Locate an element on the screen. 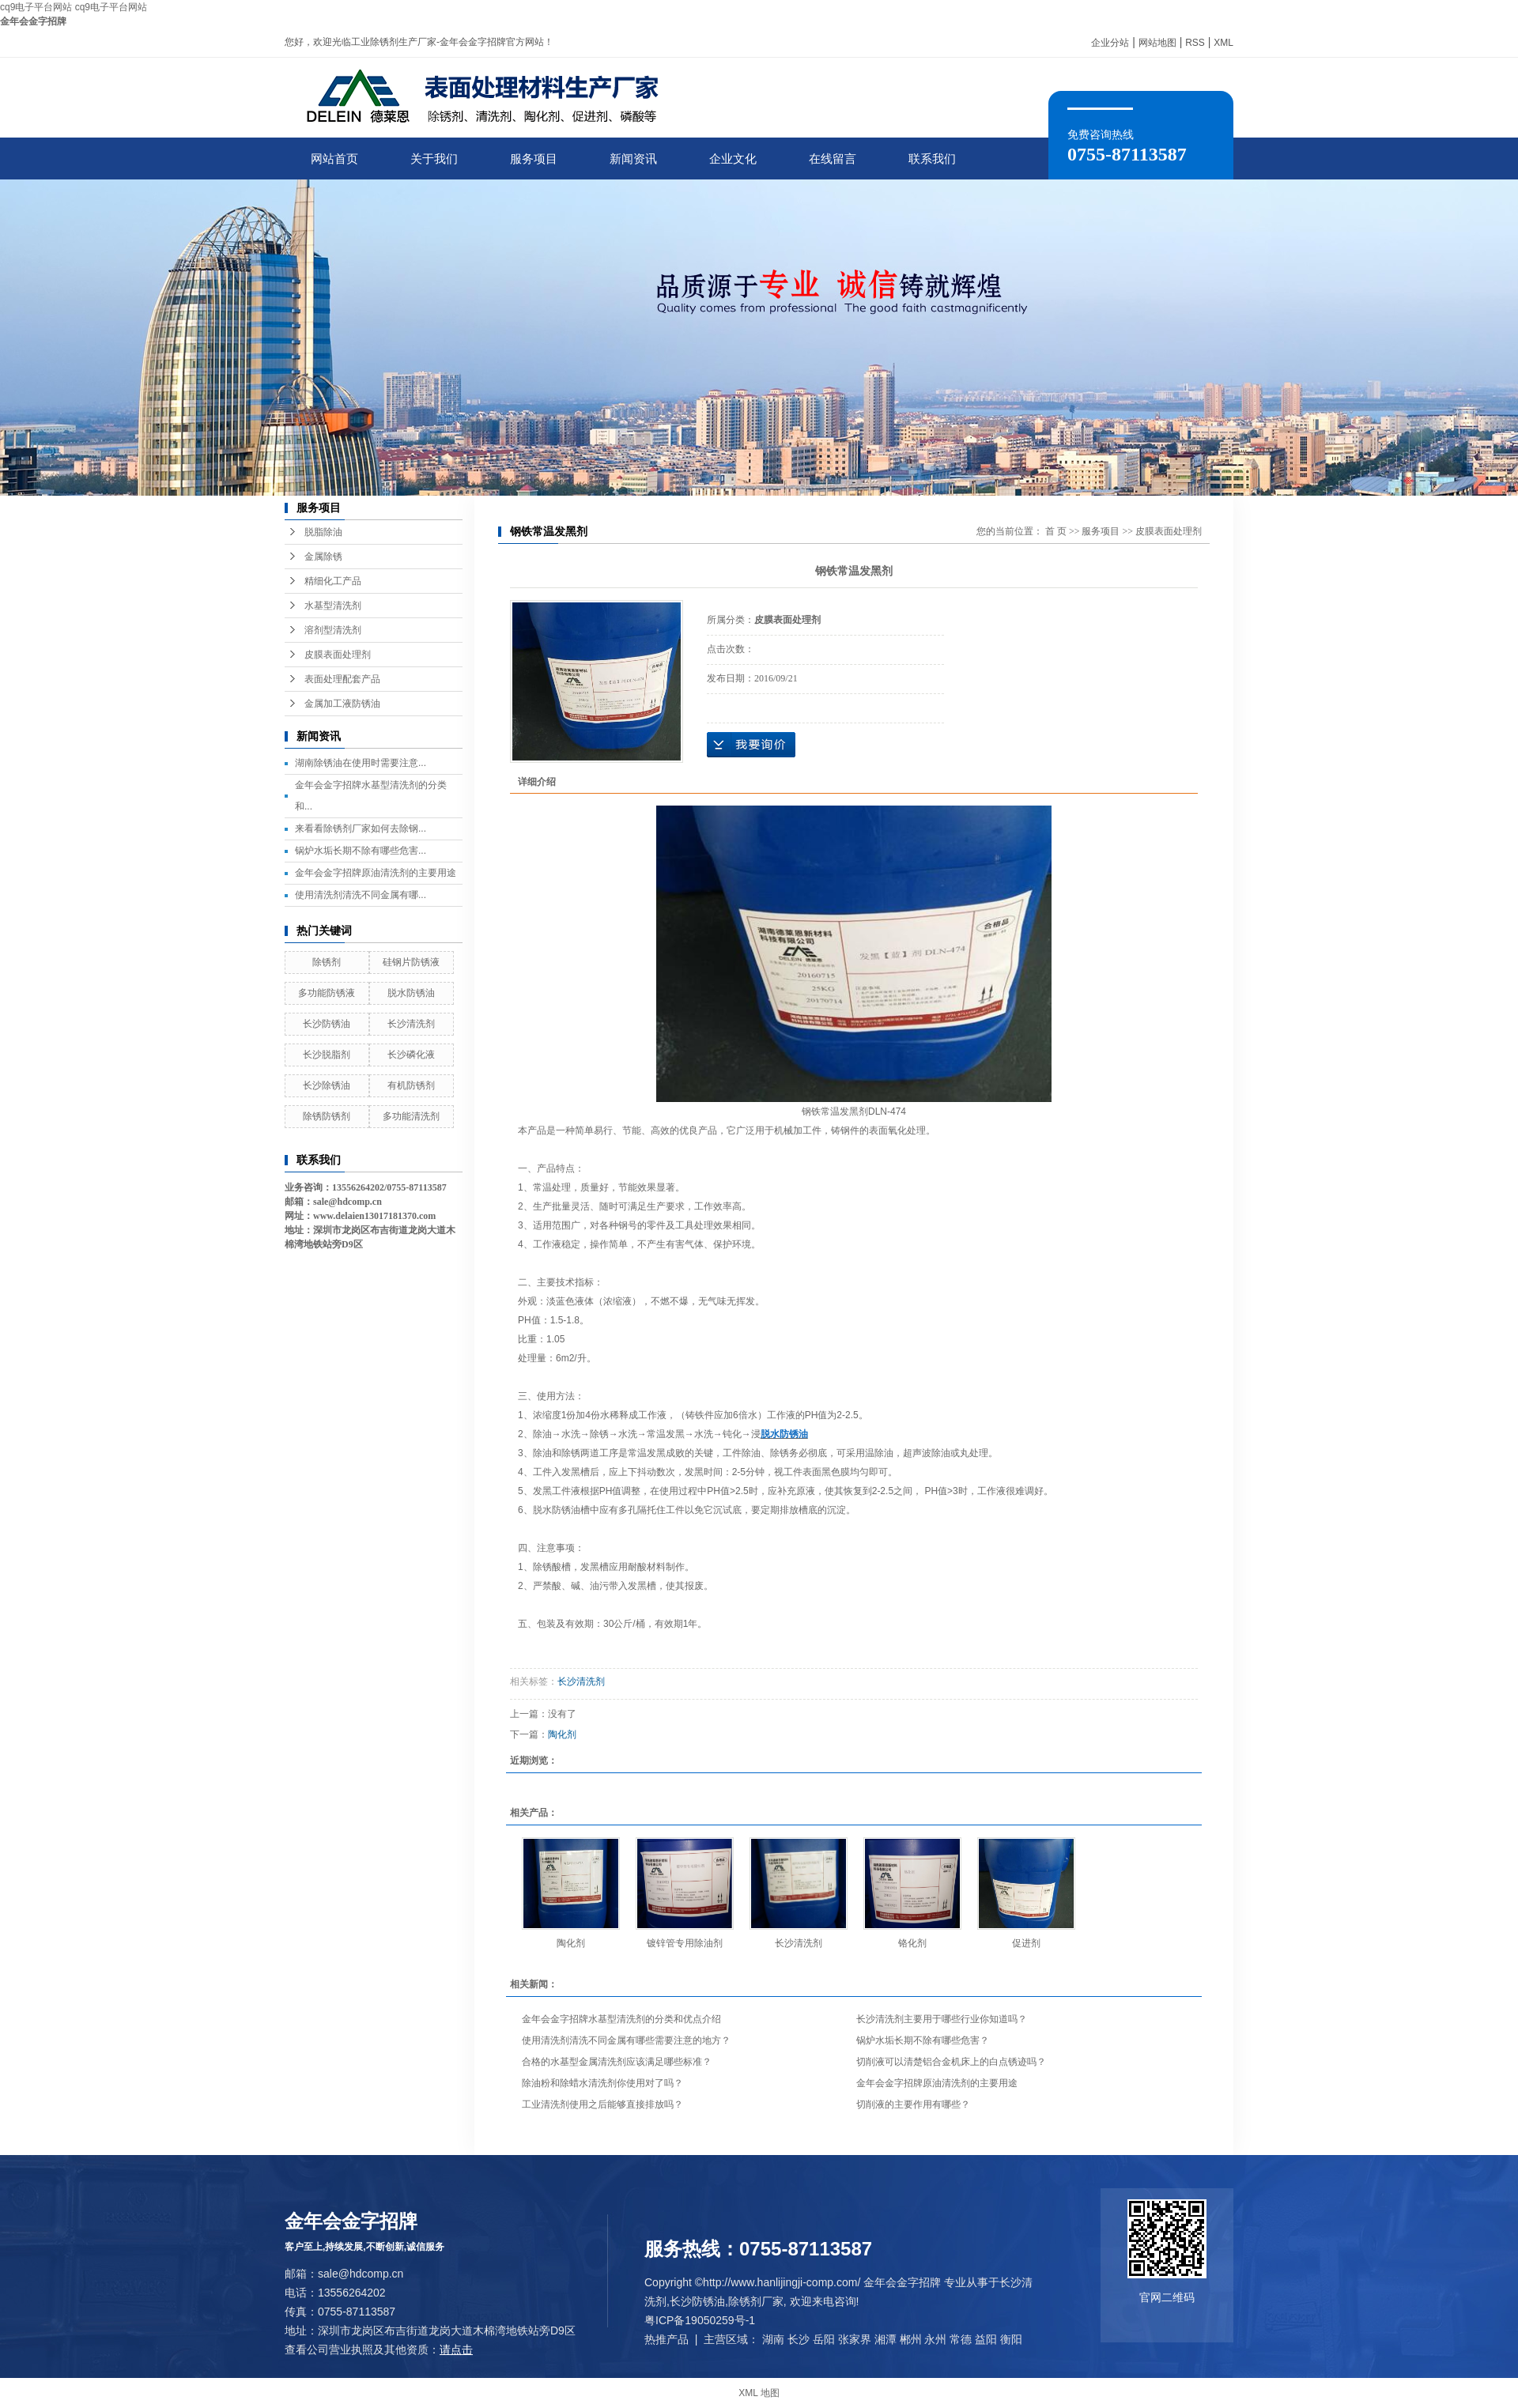 This screenshot has width=1518, height=2408. 长沙清洗剂主要用于哪些行业你知道吗？ is located at coordinates (941, 2019).